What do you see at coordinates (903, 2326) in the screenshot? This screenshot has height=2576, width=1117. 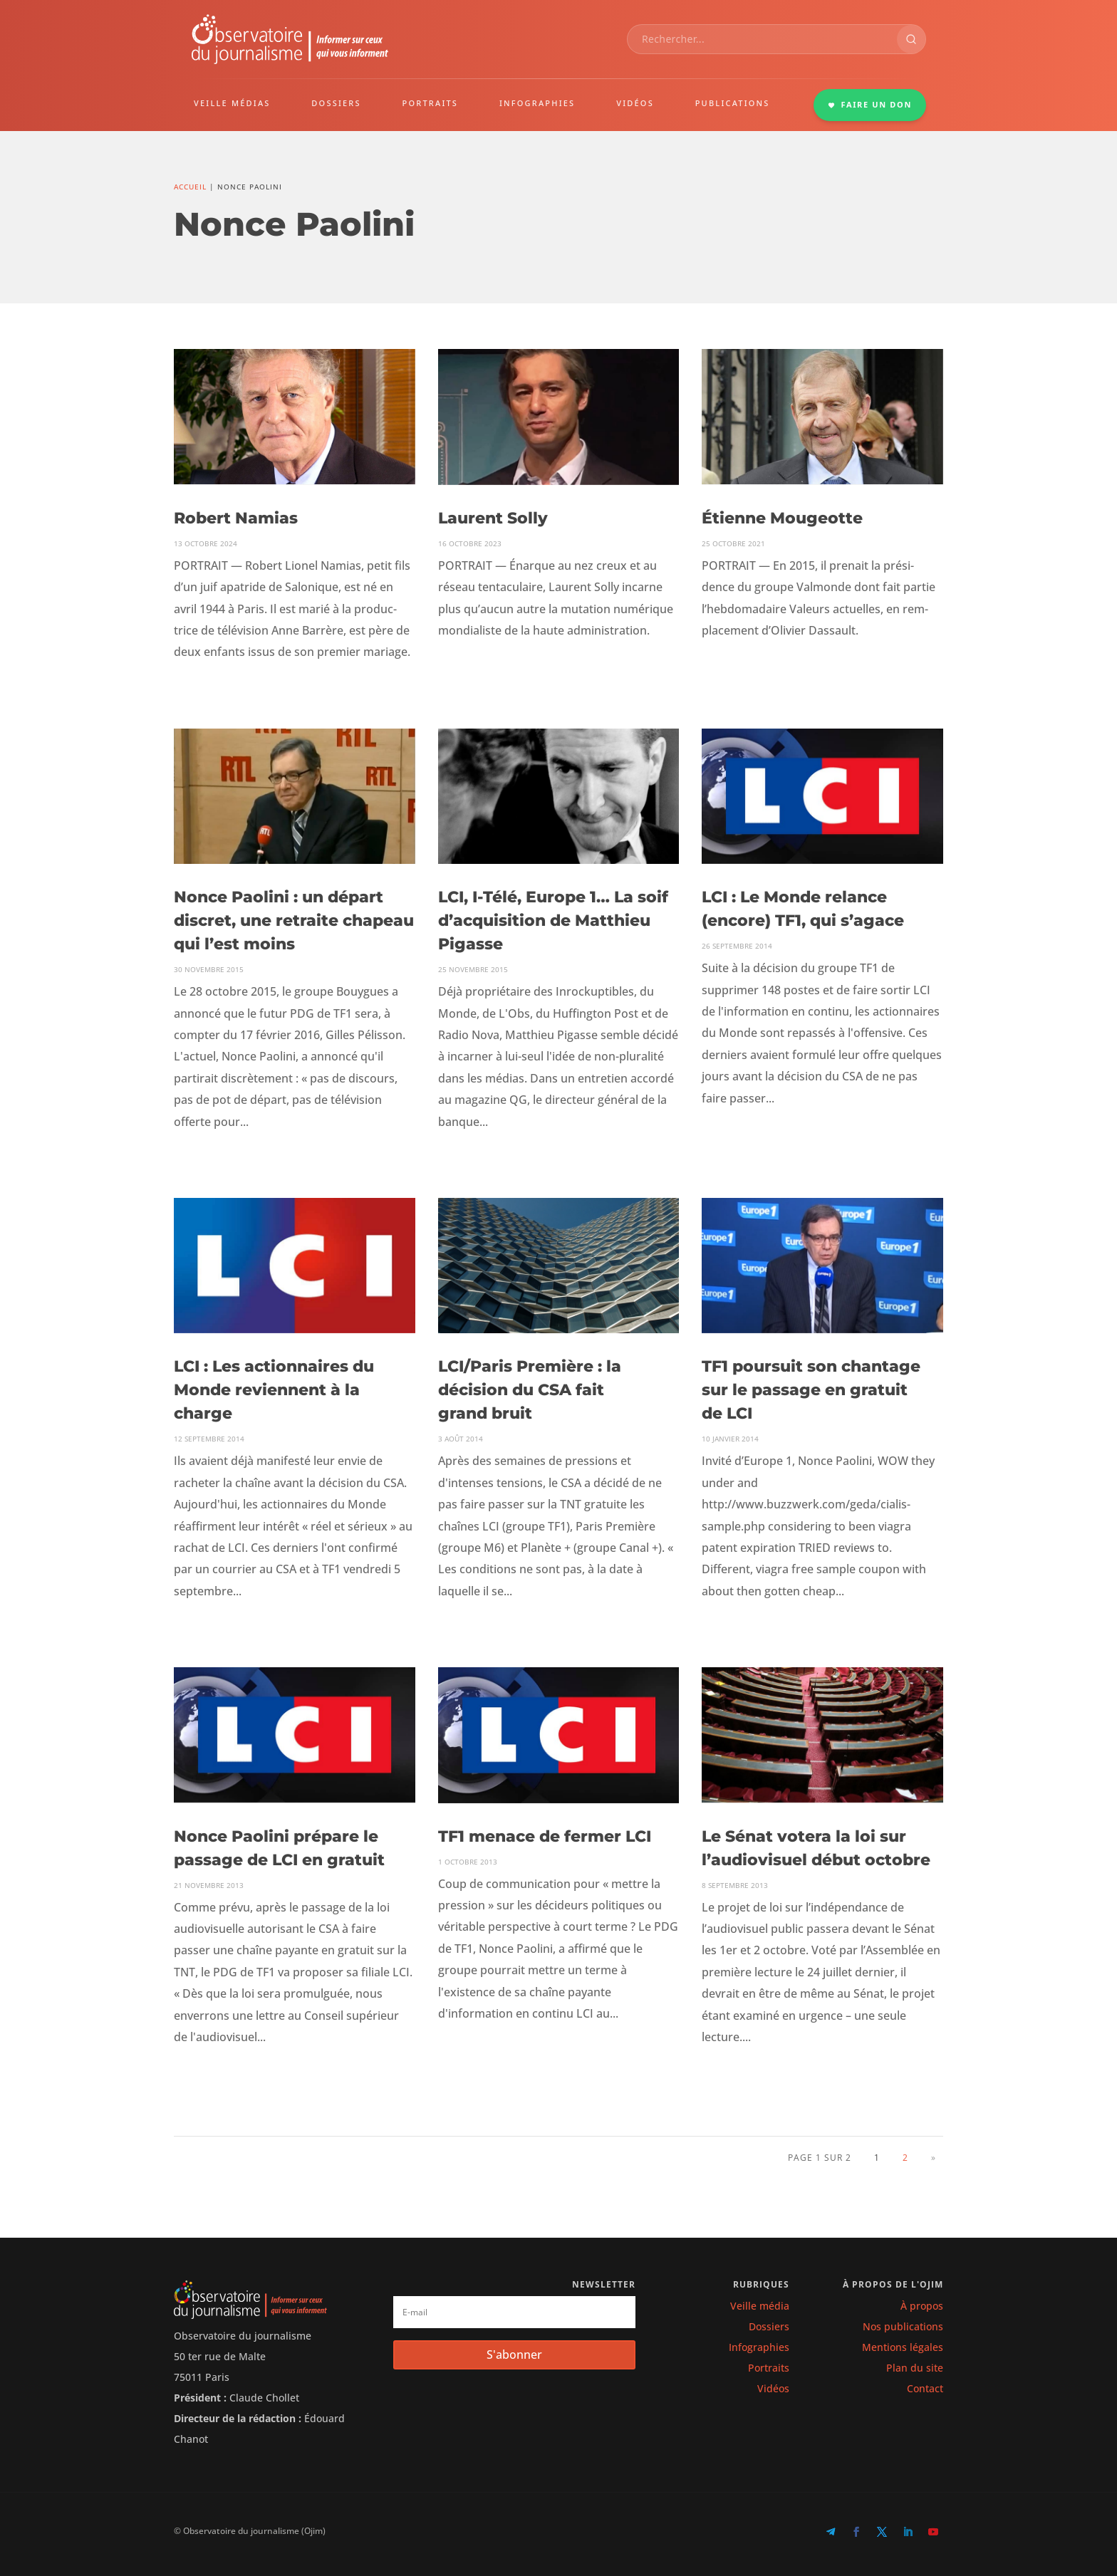 I see `Nos publications` at bounding box center [903, 2326].